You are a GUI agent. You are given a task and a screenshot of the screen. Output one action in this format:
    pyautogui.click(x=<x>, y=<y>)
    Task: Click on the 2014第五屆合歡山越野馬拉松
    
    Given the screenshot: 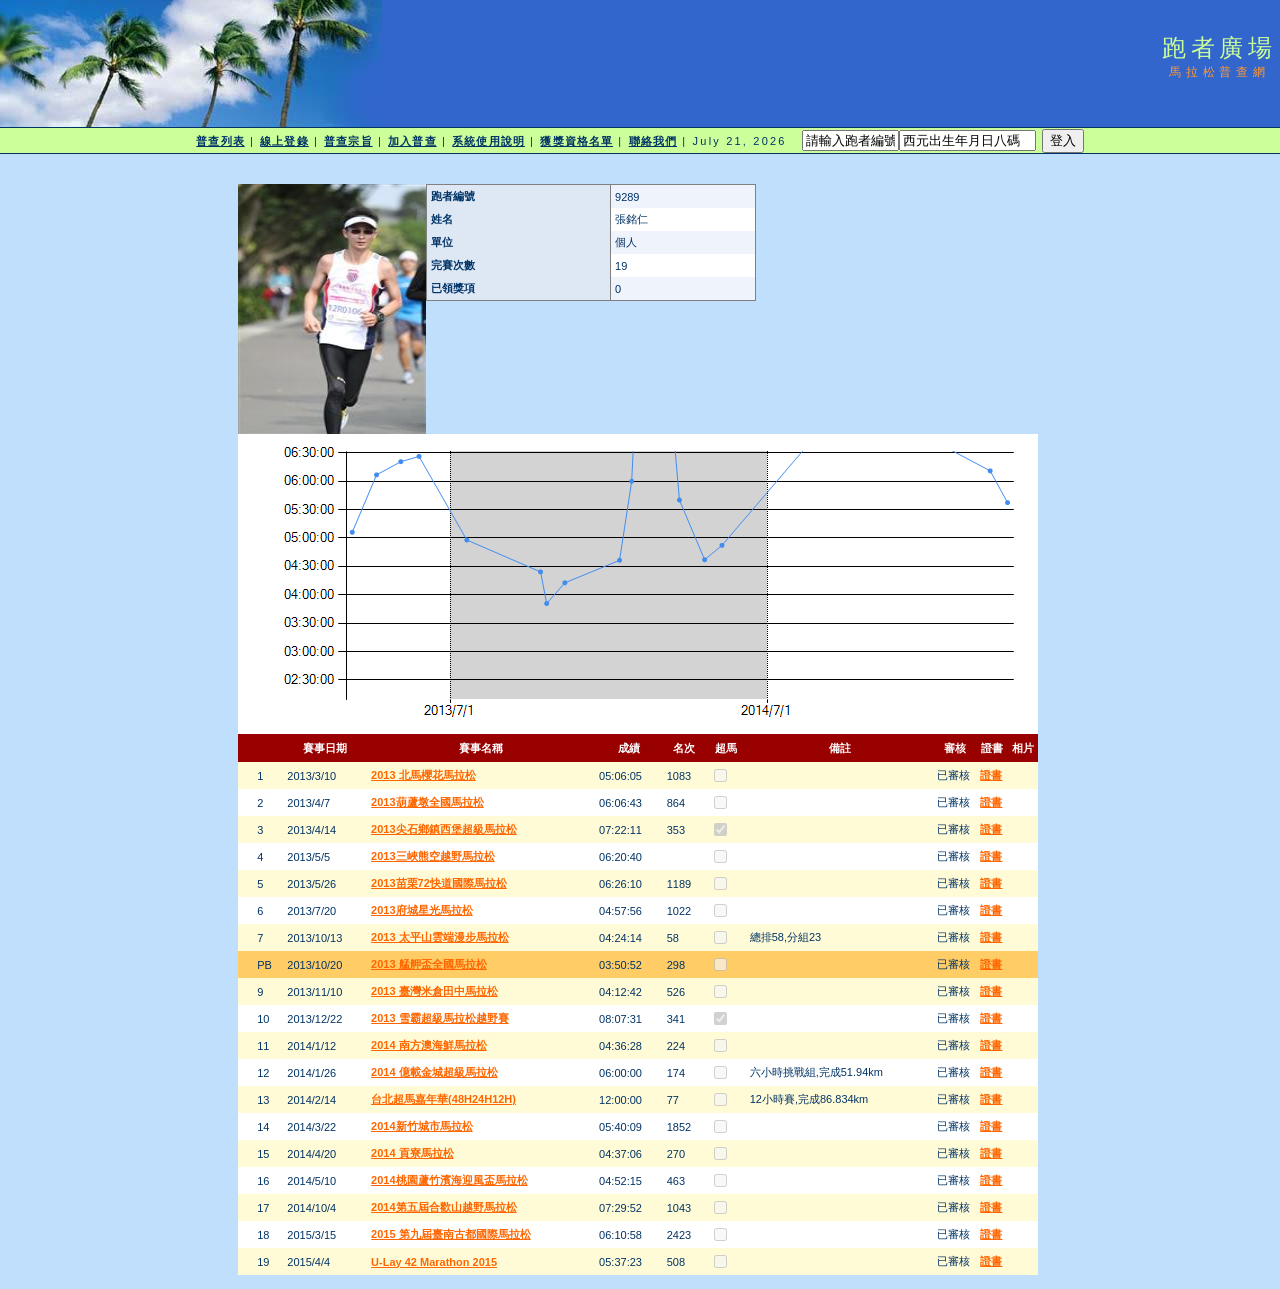 What is the action you would take?
    pyautogui.click(x=443, y=1207)
    